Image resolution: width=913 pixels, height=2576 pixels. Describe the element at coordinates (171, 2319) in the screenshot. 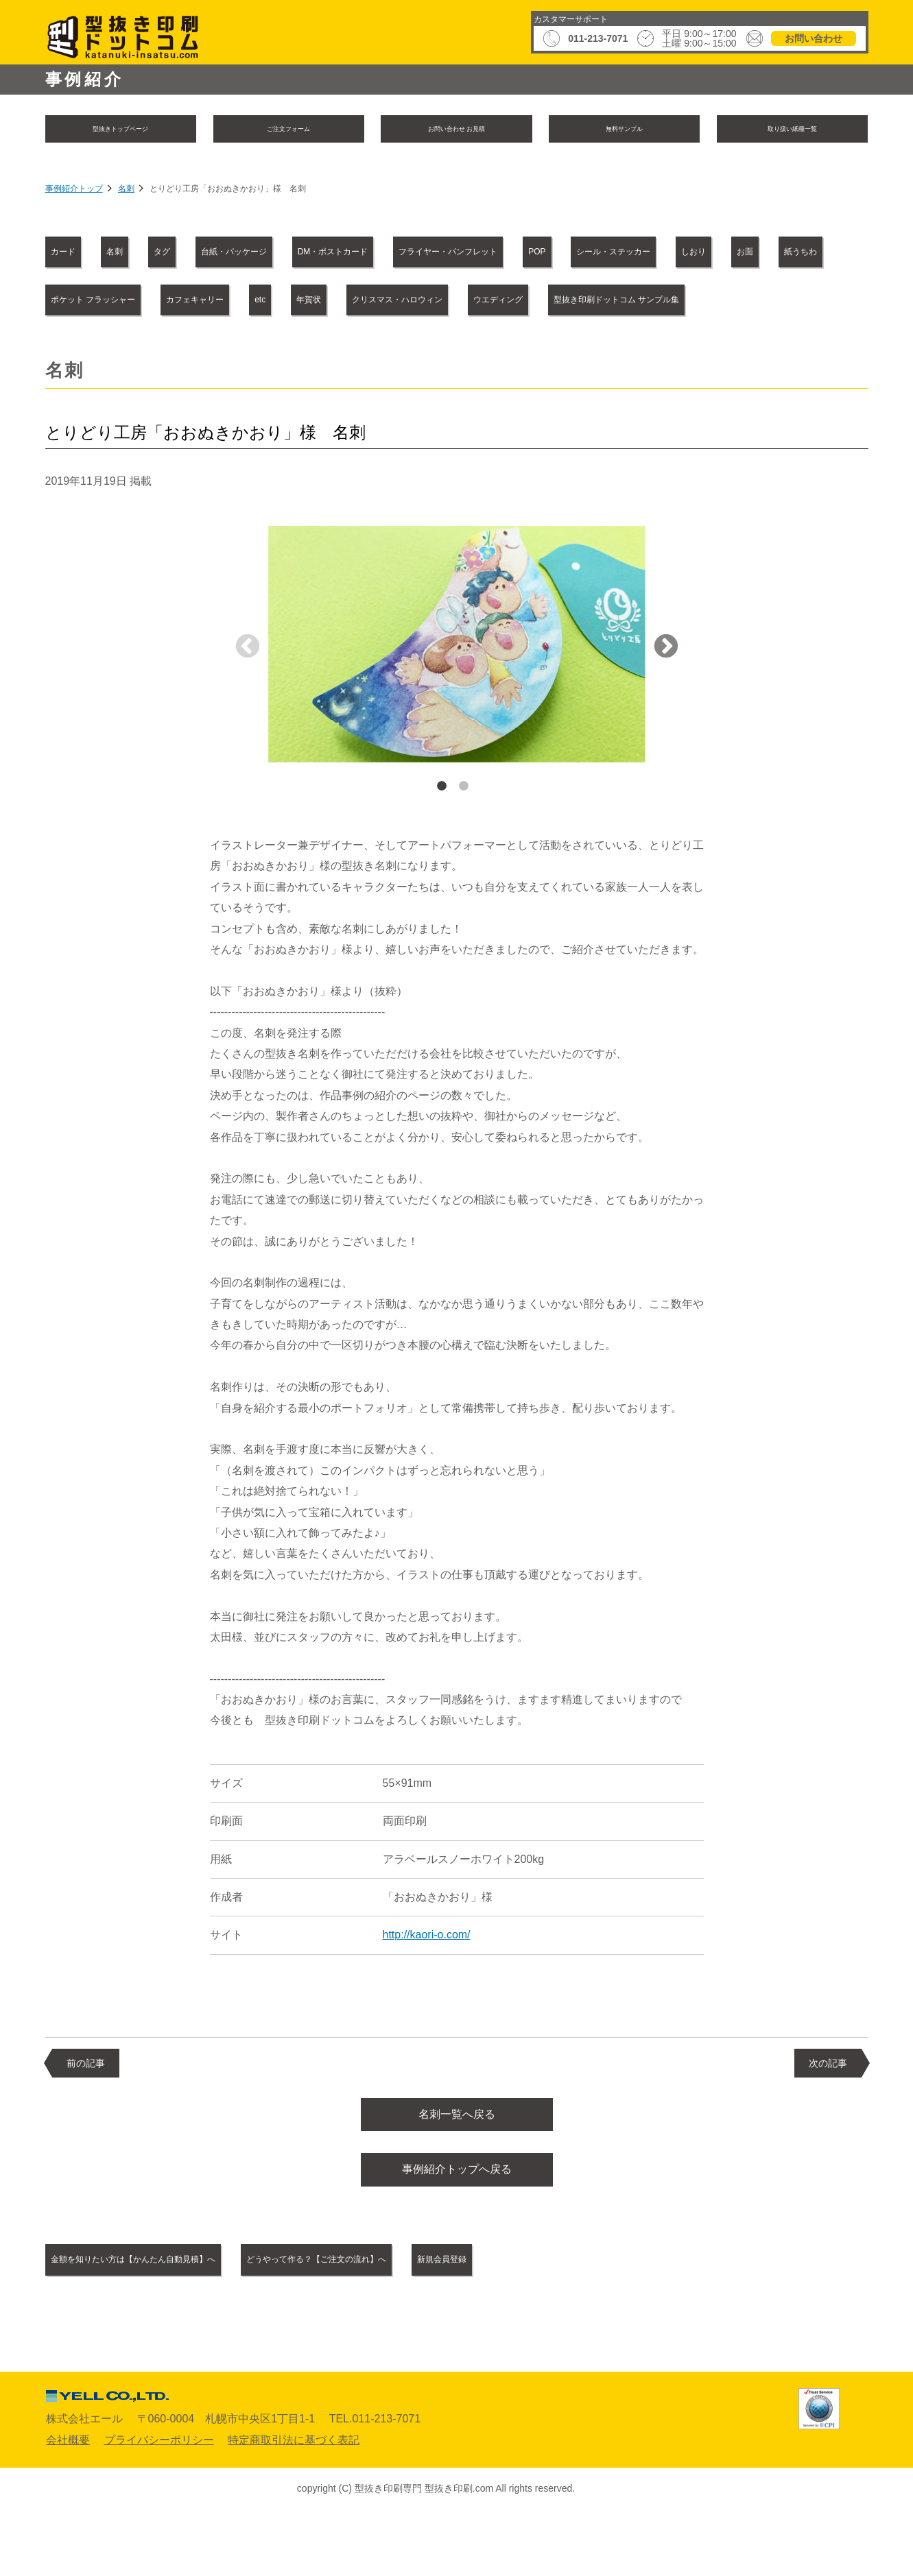

I see `金額を知りたい方は【かんたん自動見積】へ` at that location.